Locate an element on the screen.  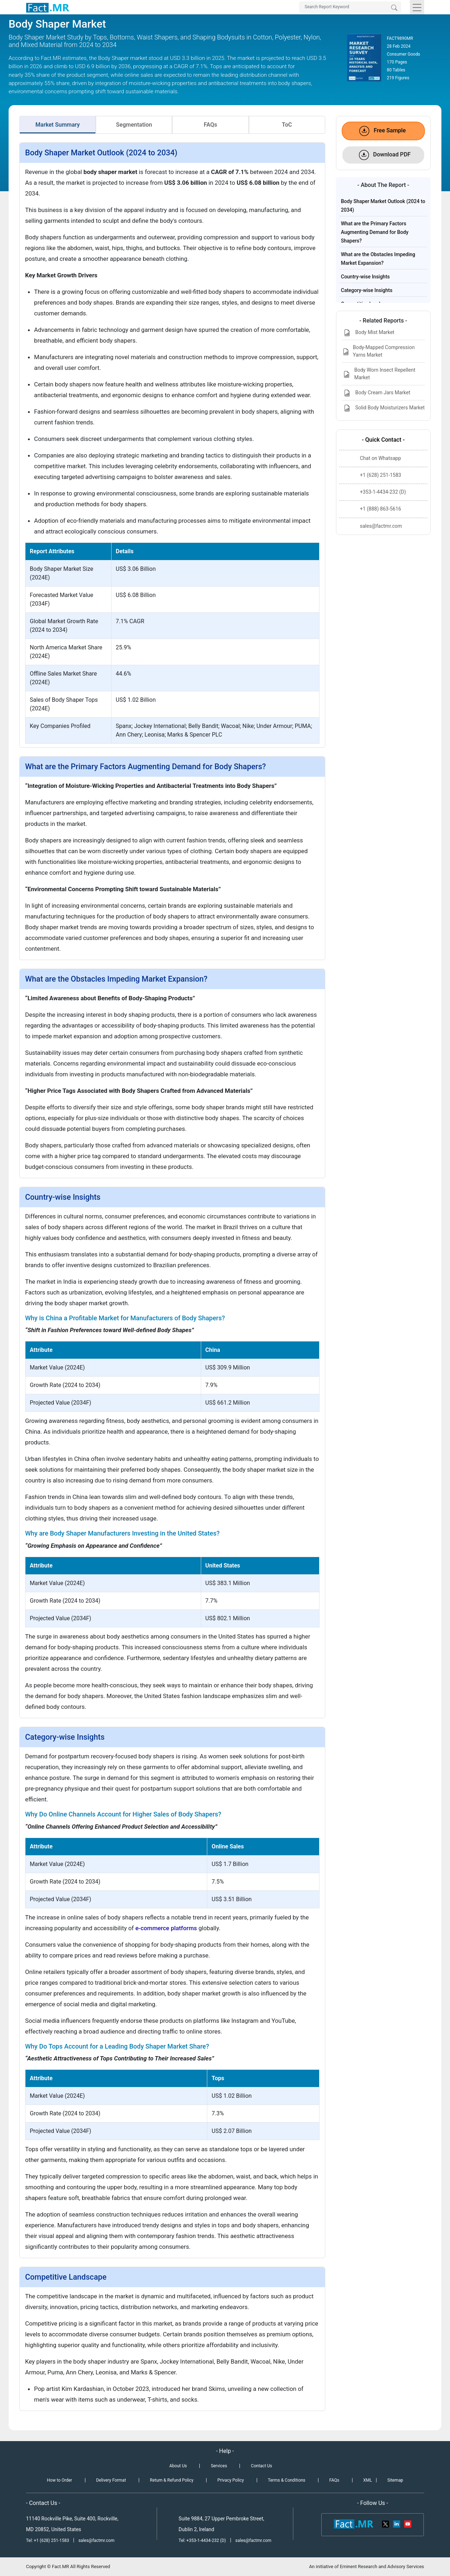
About Us is located at coordinates (178, 2465).